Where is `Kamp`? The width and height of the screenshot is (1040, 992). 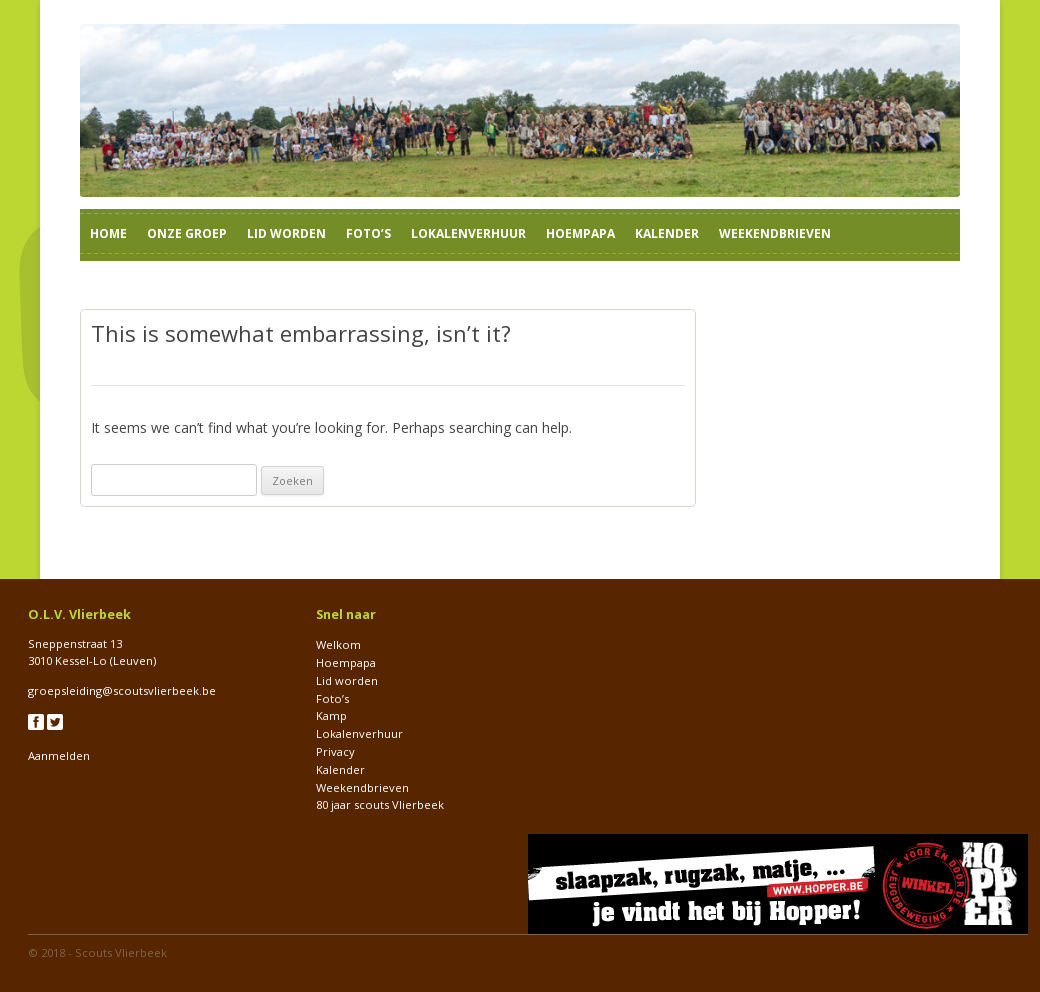 Kamp is located at coordinates (331, 715).